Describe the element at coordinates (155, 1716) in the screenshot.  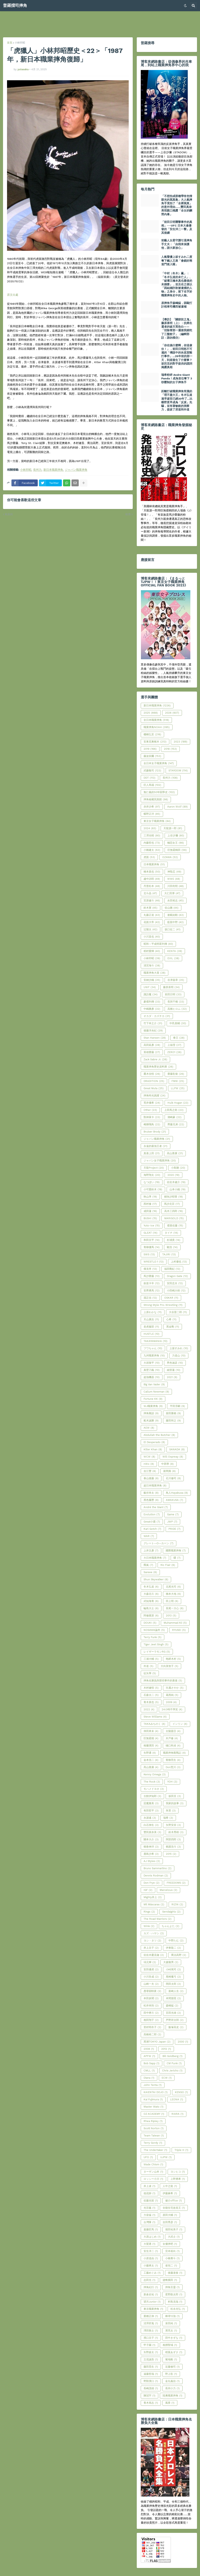
I see `Steve Williams` at that location.